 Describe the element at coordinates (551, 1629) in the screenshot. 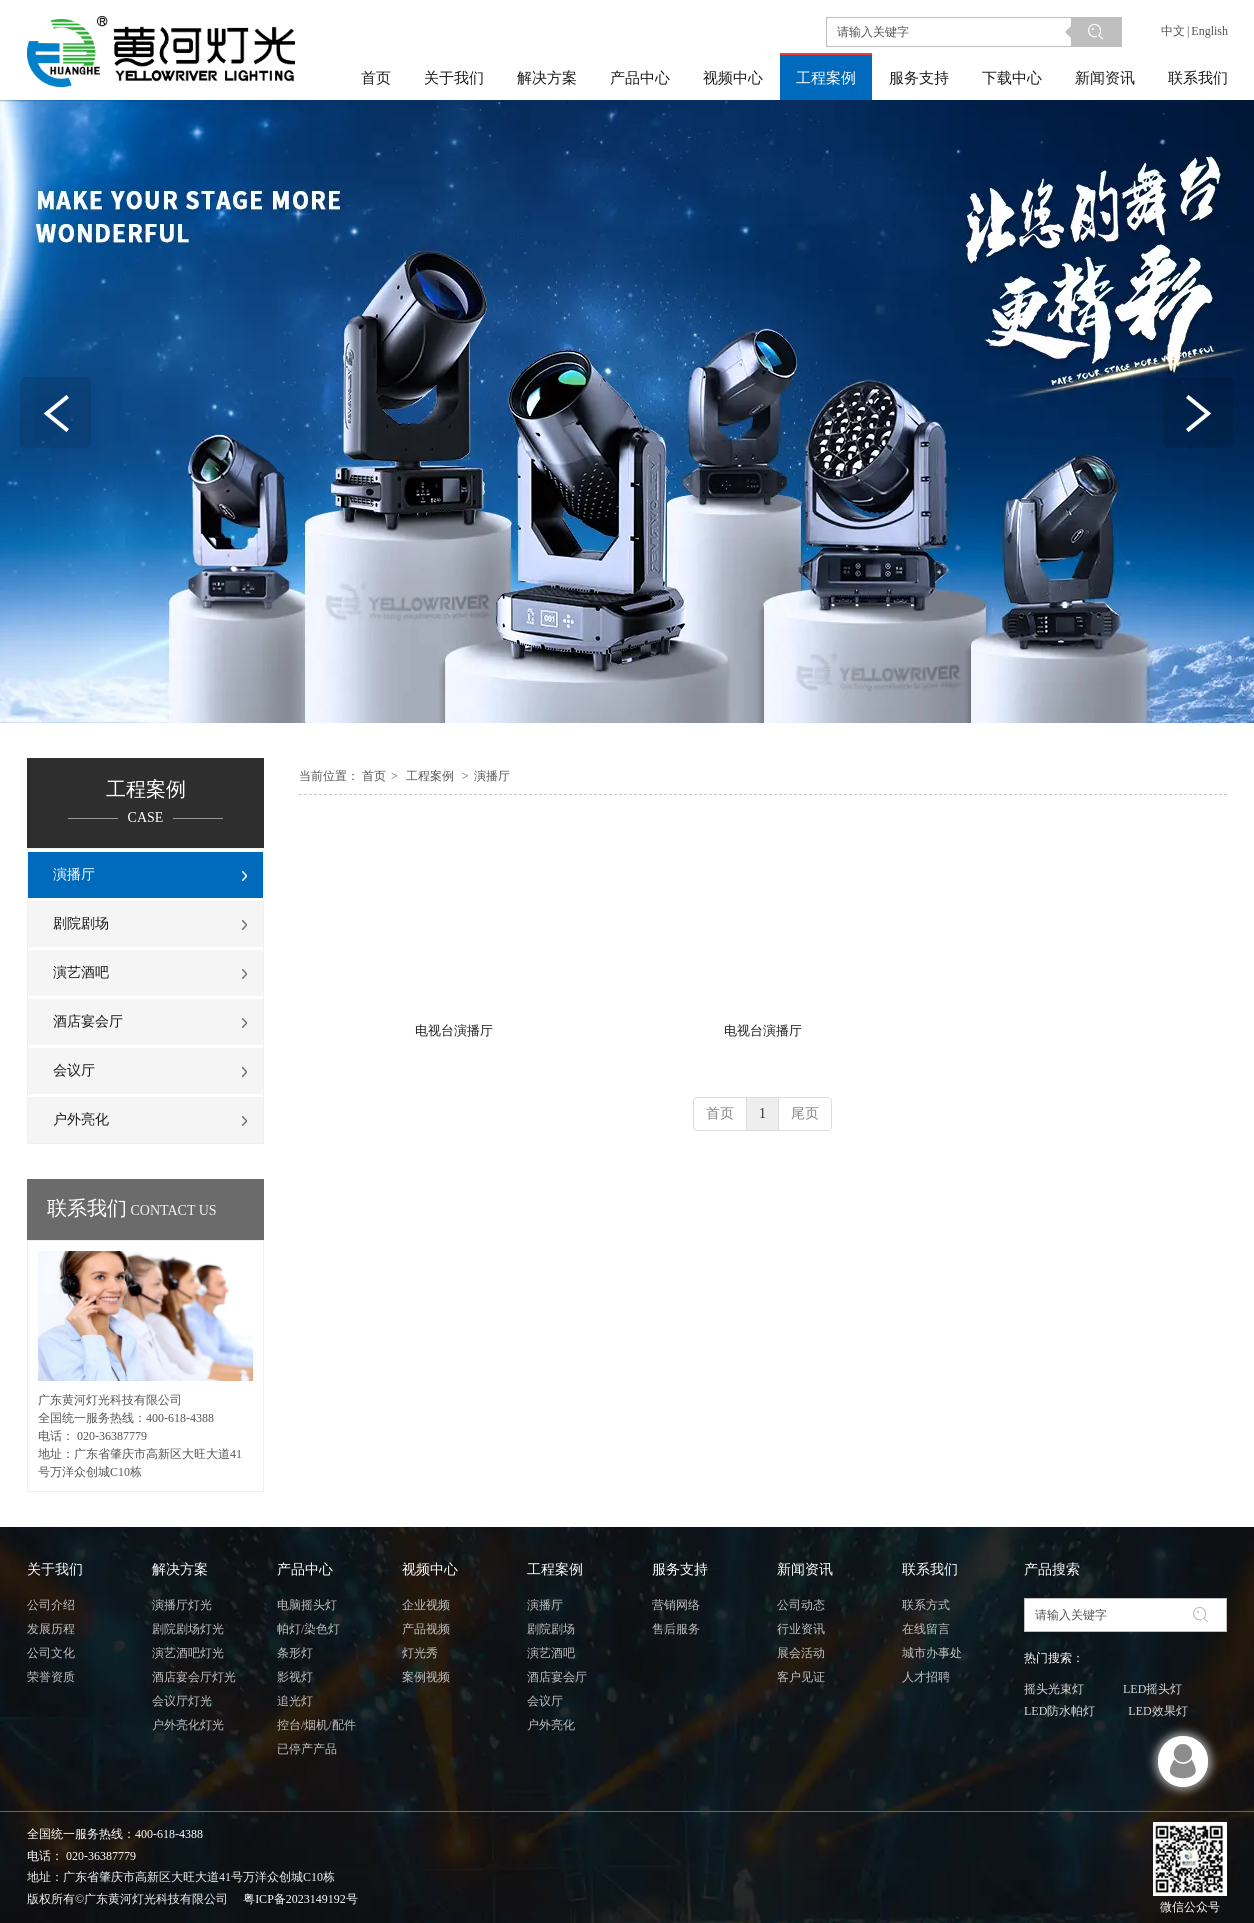

I see `剧院剧场` at that location.